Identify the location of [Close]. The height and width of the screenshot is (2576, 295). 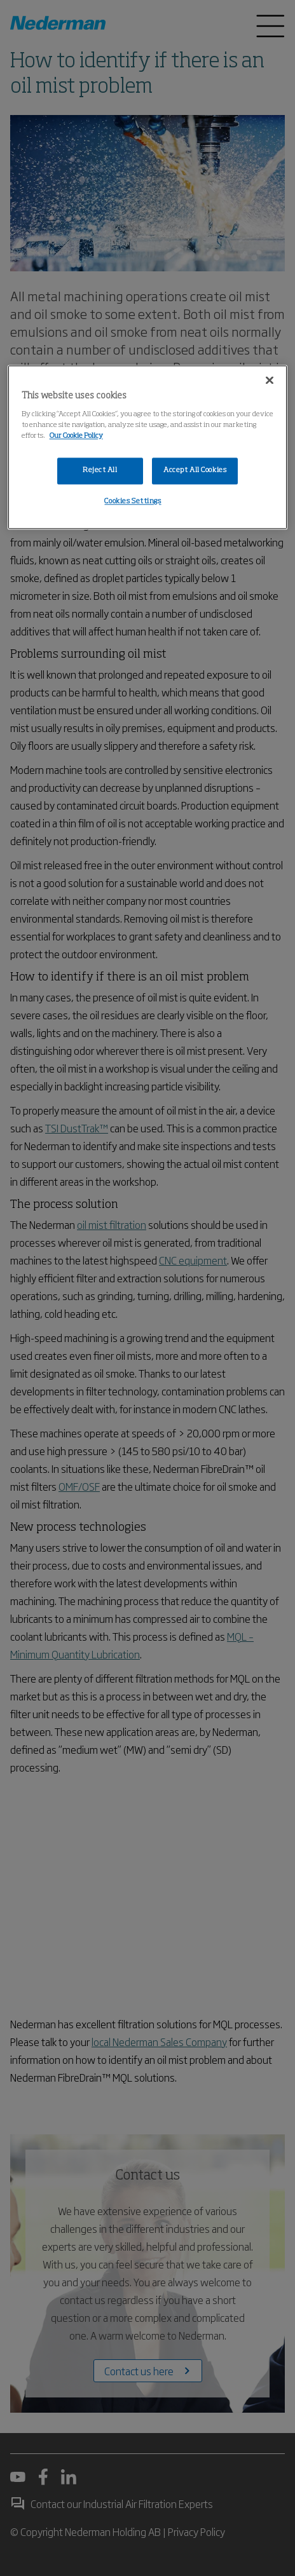
(270, 380).